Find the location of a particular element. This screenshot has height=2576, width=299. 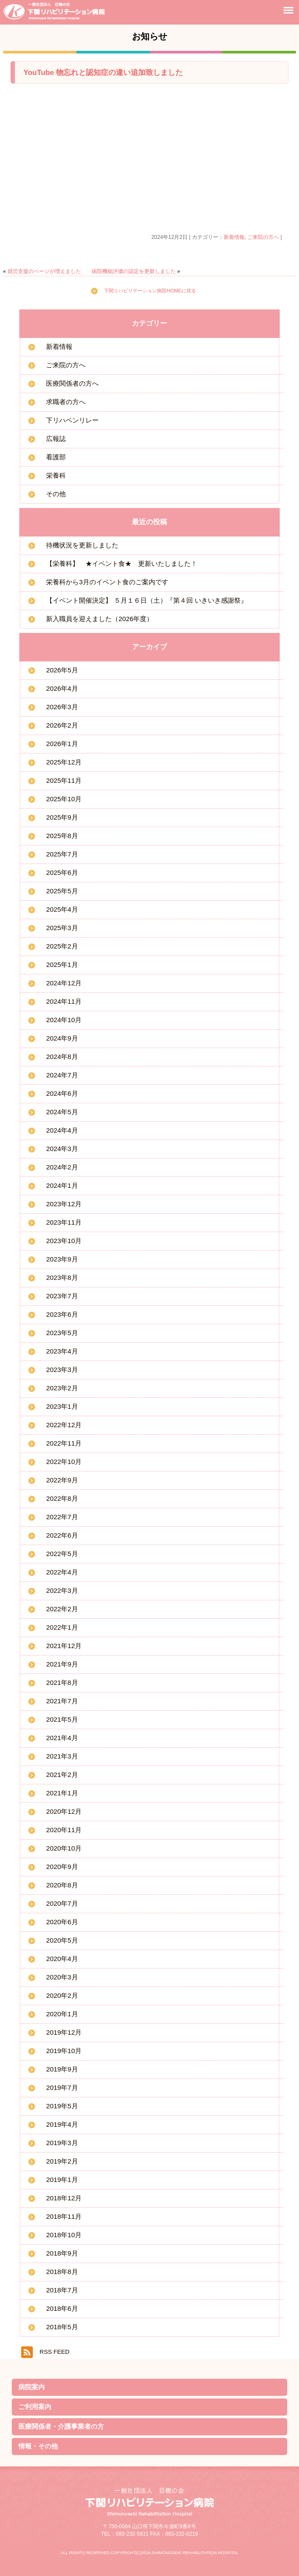

2024年2月 is located at coordinates (62, 1167).